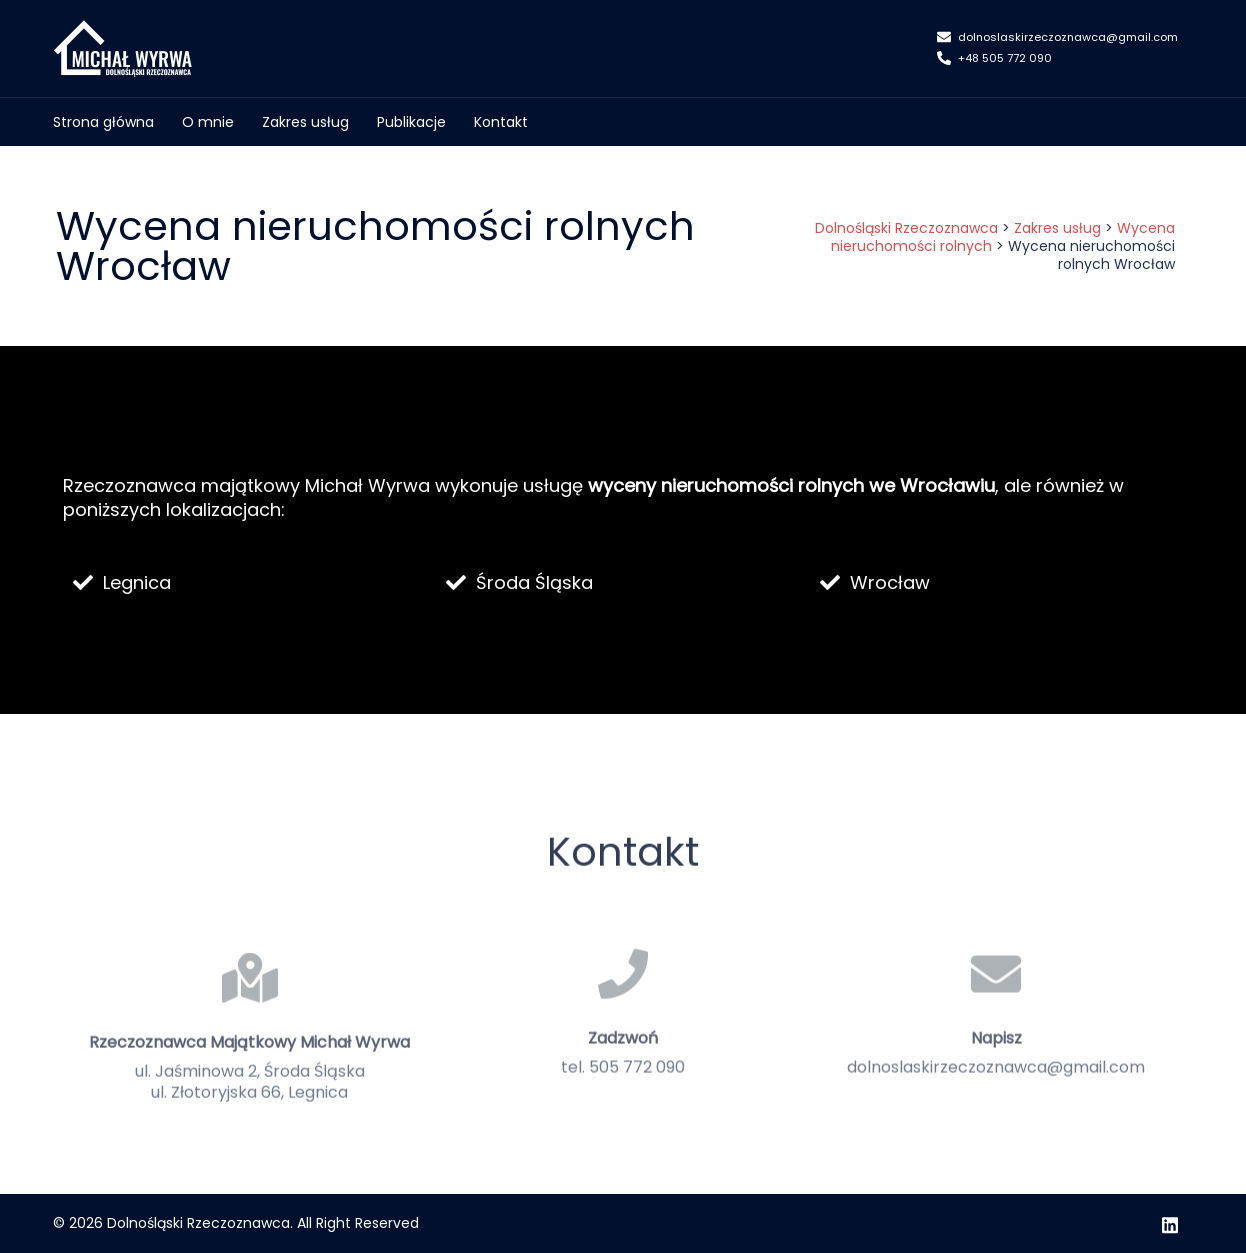  Describe the element at coordinates (1057, 38) in the screenshot. I see `dolnoslaskirzeczoznawca@gmail.com` at that location.